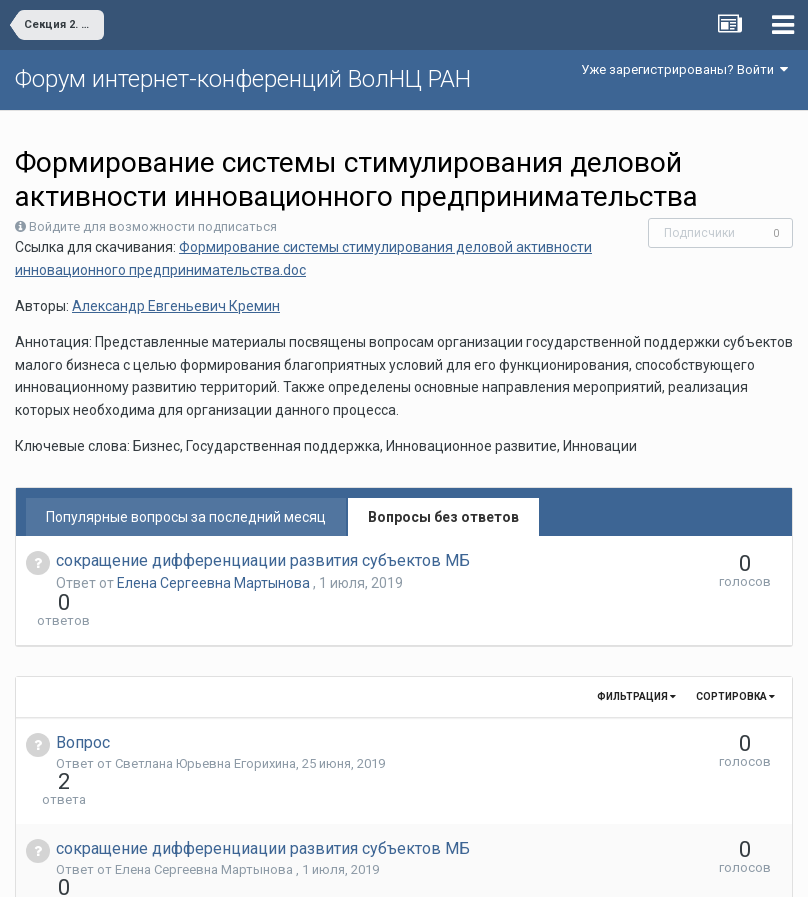 This screenshot has width=808, height=897. Describe the element at coordinates (735, 660) in the screenshot. I see `Сортировка` at that location.